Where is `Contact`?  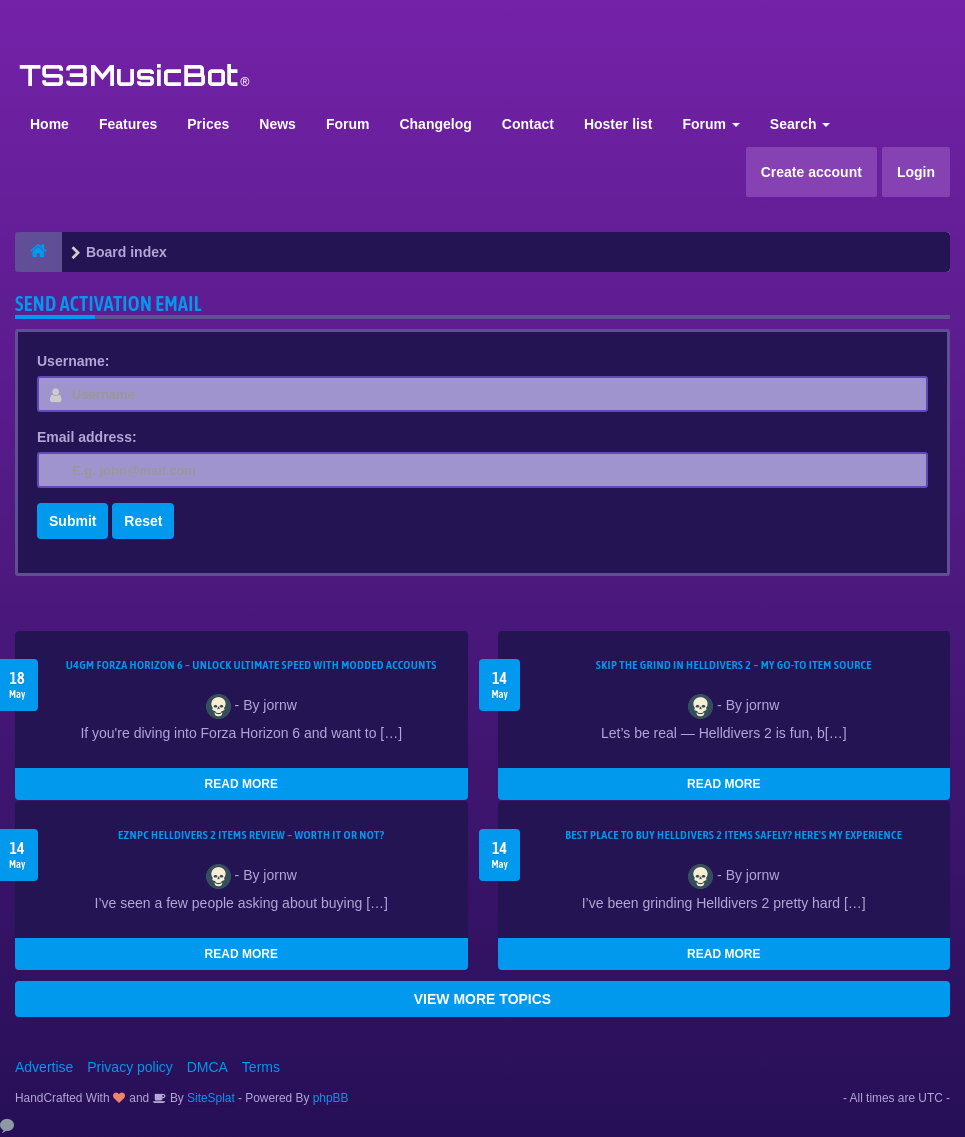
Contact is located at coordinates (528, 124).